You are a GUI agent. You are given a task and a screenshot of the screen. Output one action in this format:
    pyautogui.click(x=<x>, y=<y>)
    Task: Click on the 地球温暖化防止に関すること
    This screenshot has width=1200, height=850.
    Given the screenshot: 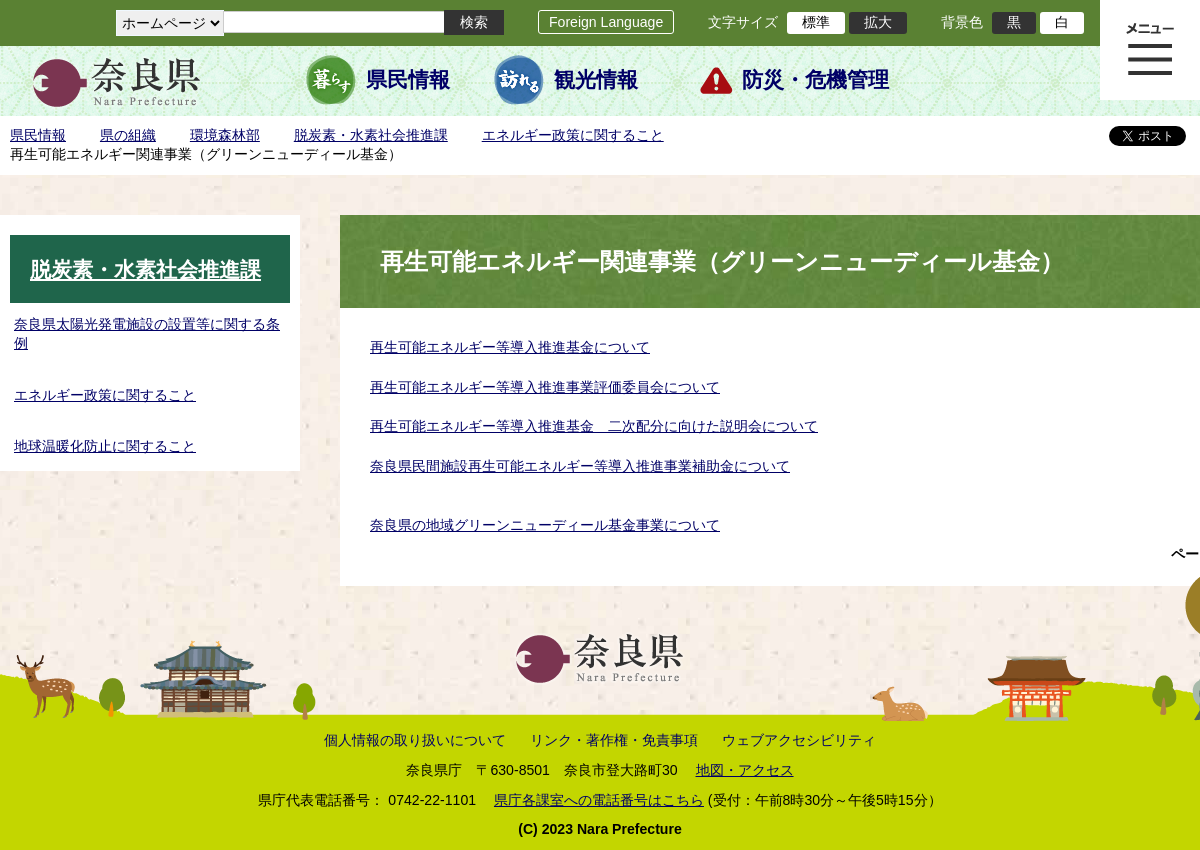 What is the action you would take?
    pyautogui.click(x=105, y=446)
    